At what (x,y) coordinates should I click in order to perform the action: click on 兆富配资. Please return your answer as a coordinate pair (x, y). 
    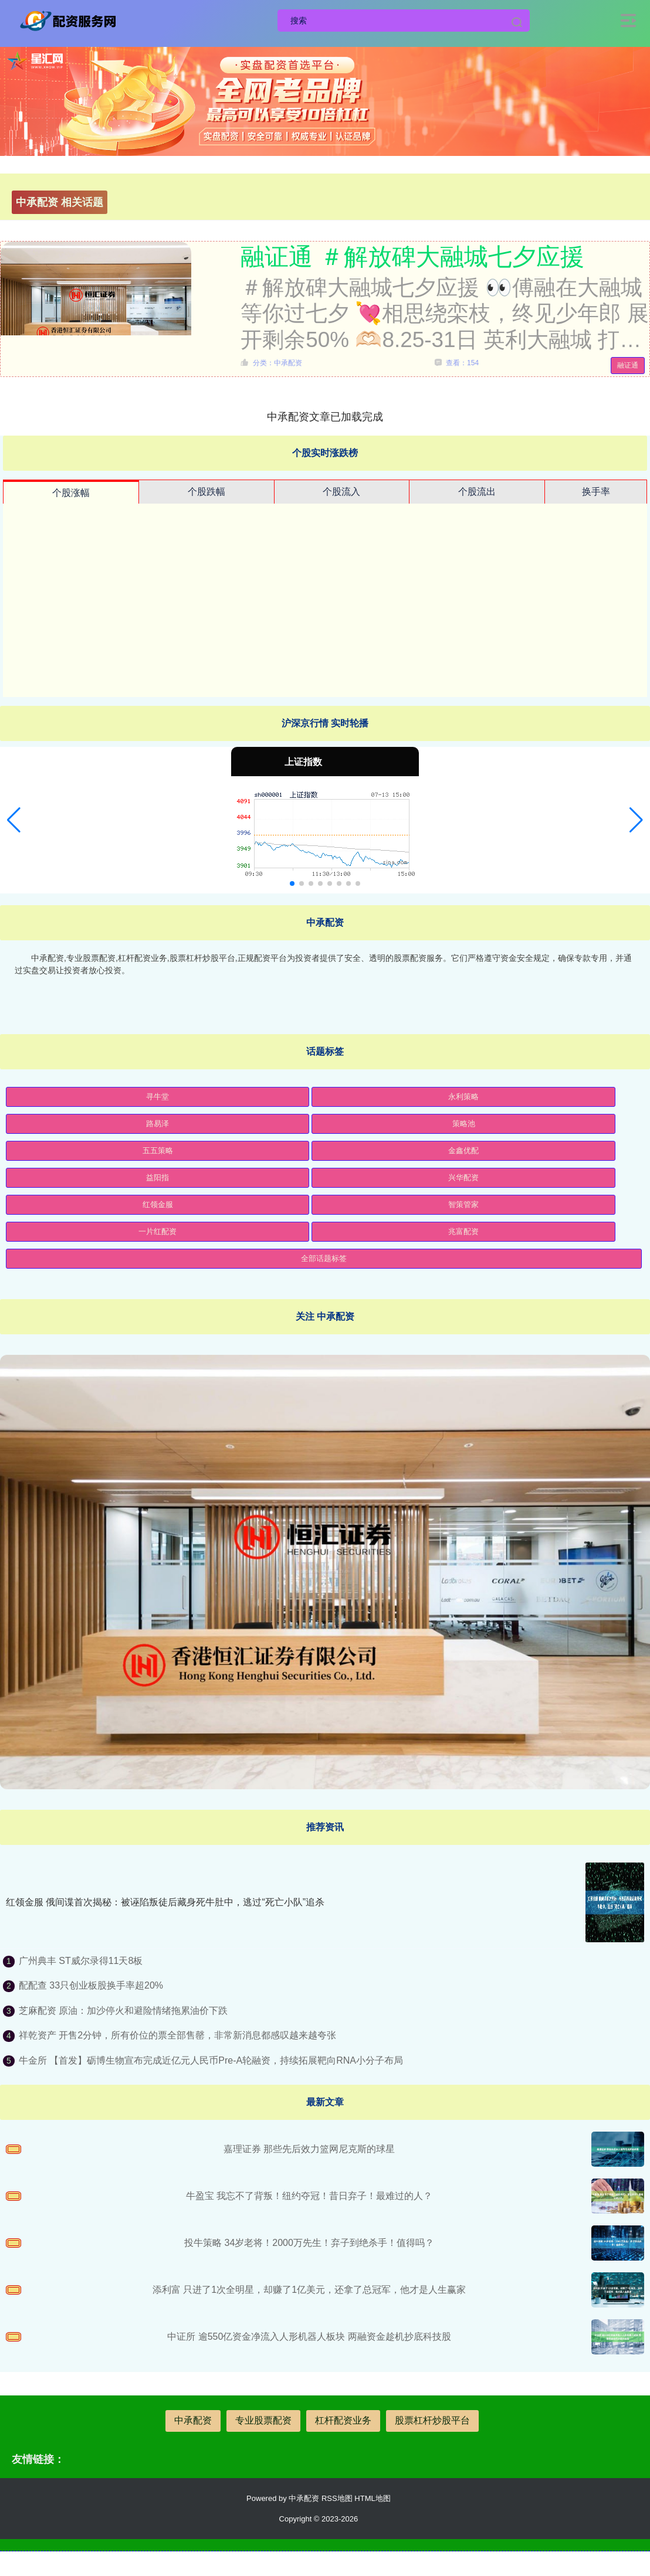
    Looking at the image, I should click on (463, 1231).